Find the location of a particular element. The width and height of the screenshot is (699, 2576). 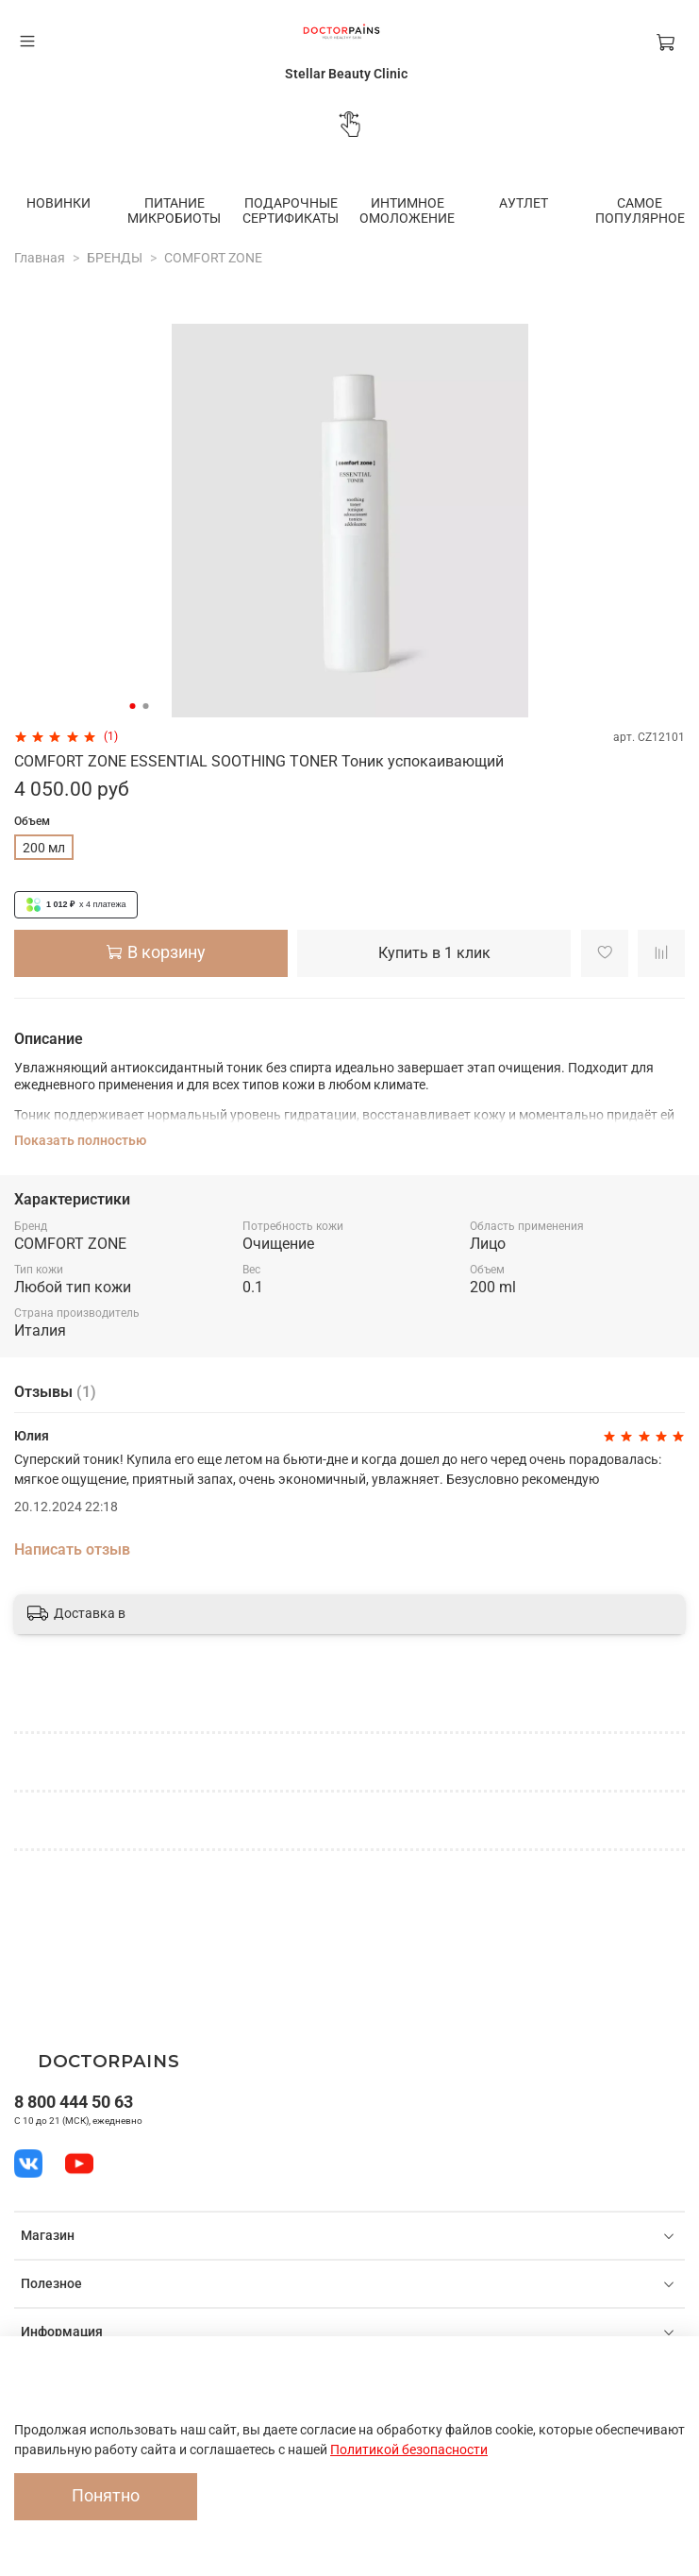

Политикой безопасности is located at coordinates (409, 2449).